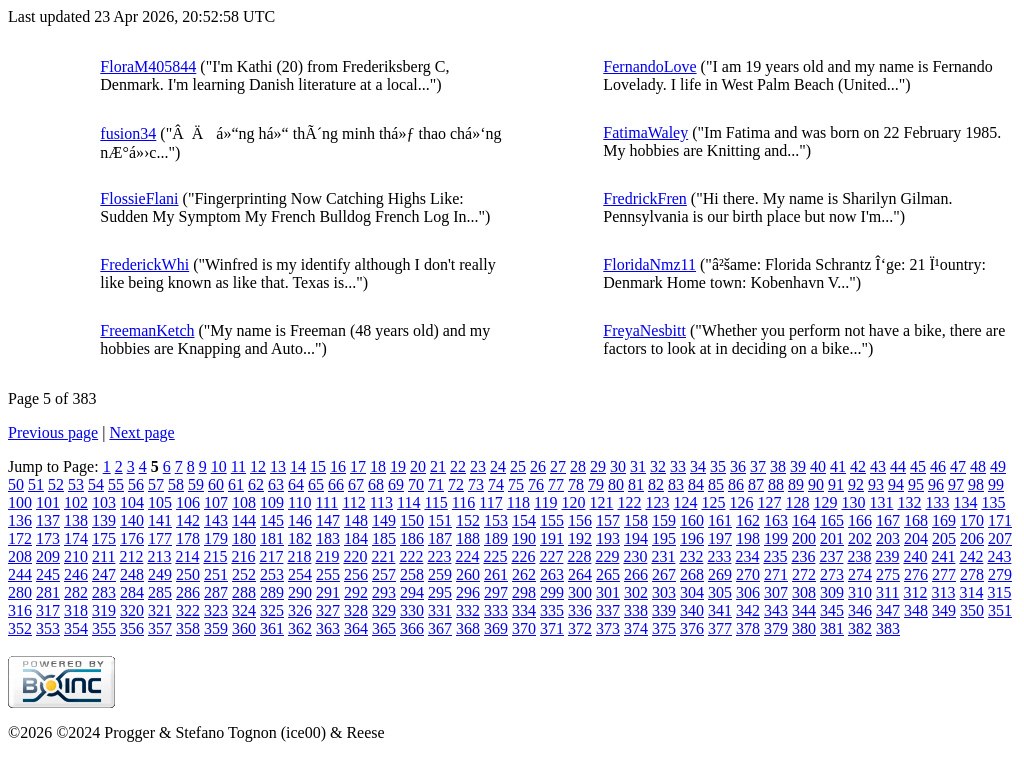 The height and width of the screenshot is (758, 1024). Describe the element at coordinates (216, 592) in the screenshot. I see `287` at that location.